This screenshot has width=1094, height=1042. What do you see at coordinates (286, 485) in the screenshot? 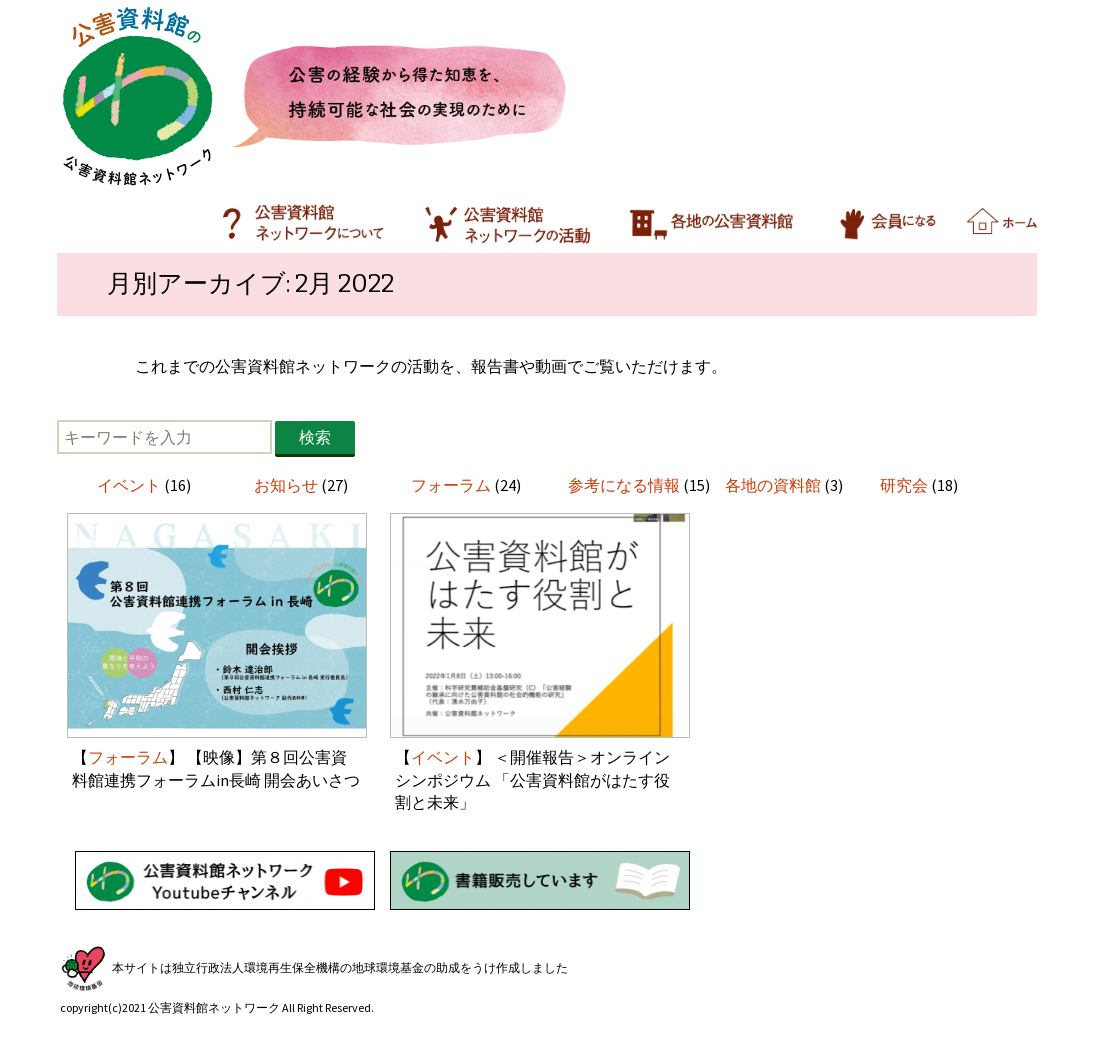
I see `お知らせ` at bounding box center [286, 485].